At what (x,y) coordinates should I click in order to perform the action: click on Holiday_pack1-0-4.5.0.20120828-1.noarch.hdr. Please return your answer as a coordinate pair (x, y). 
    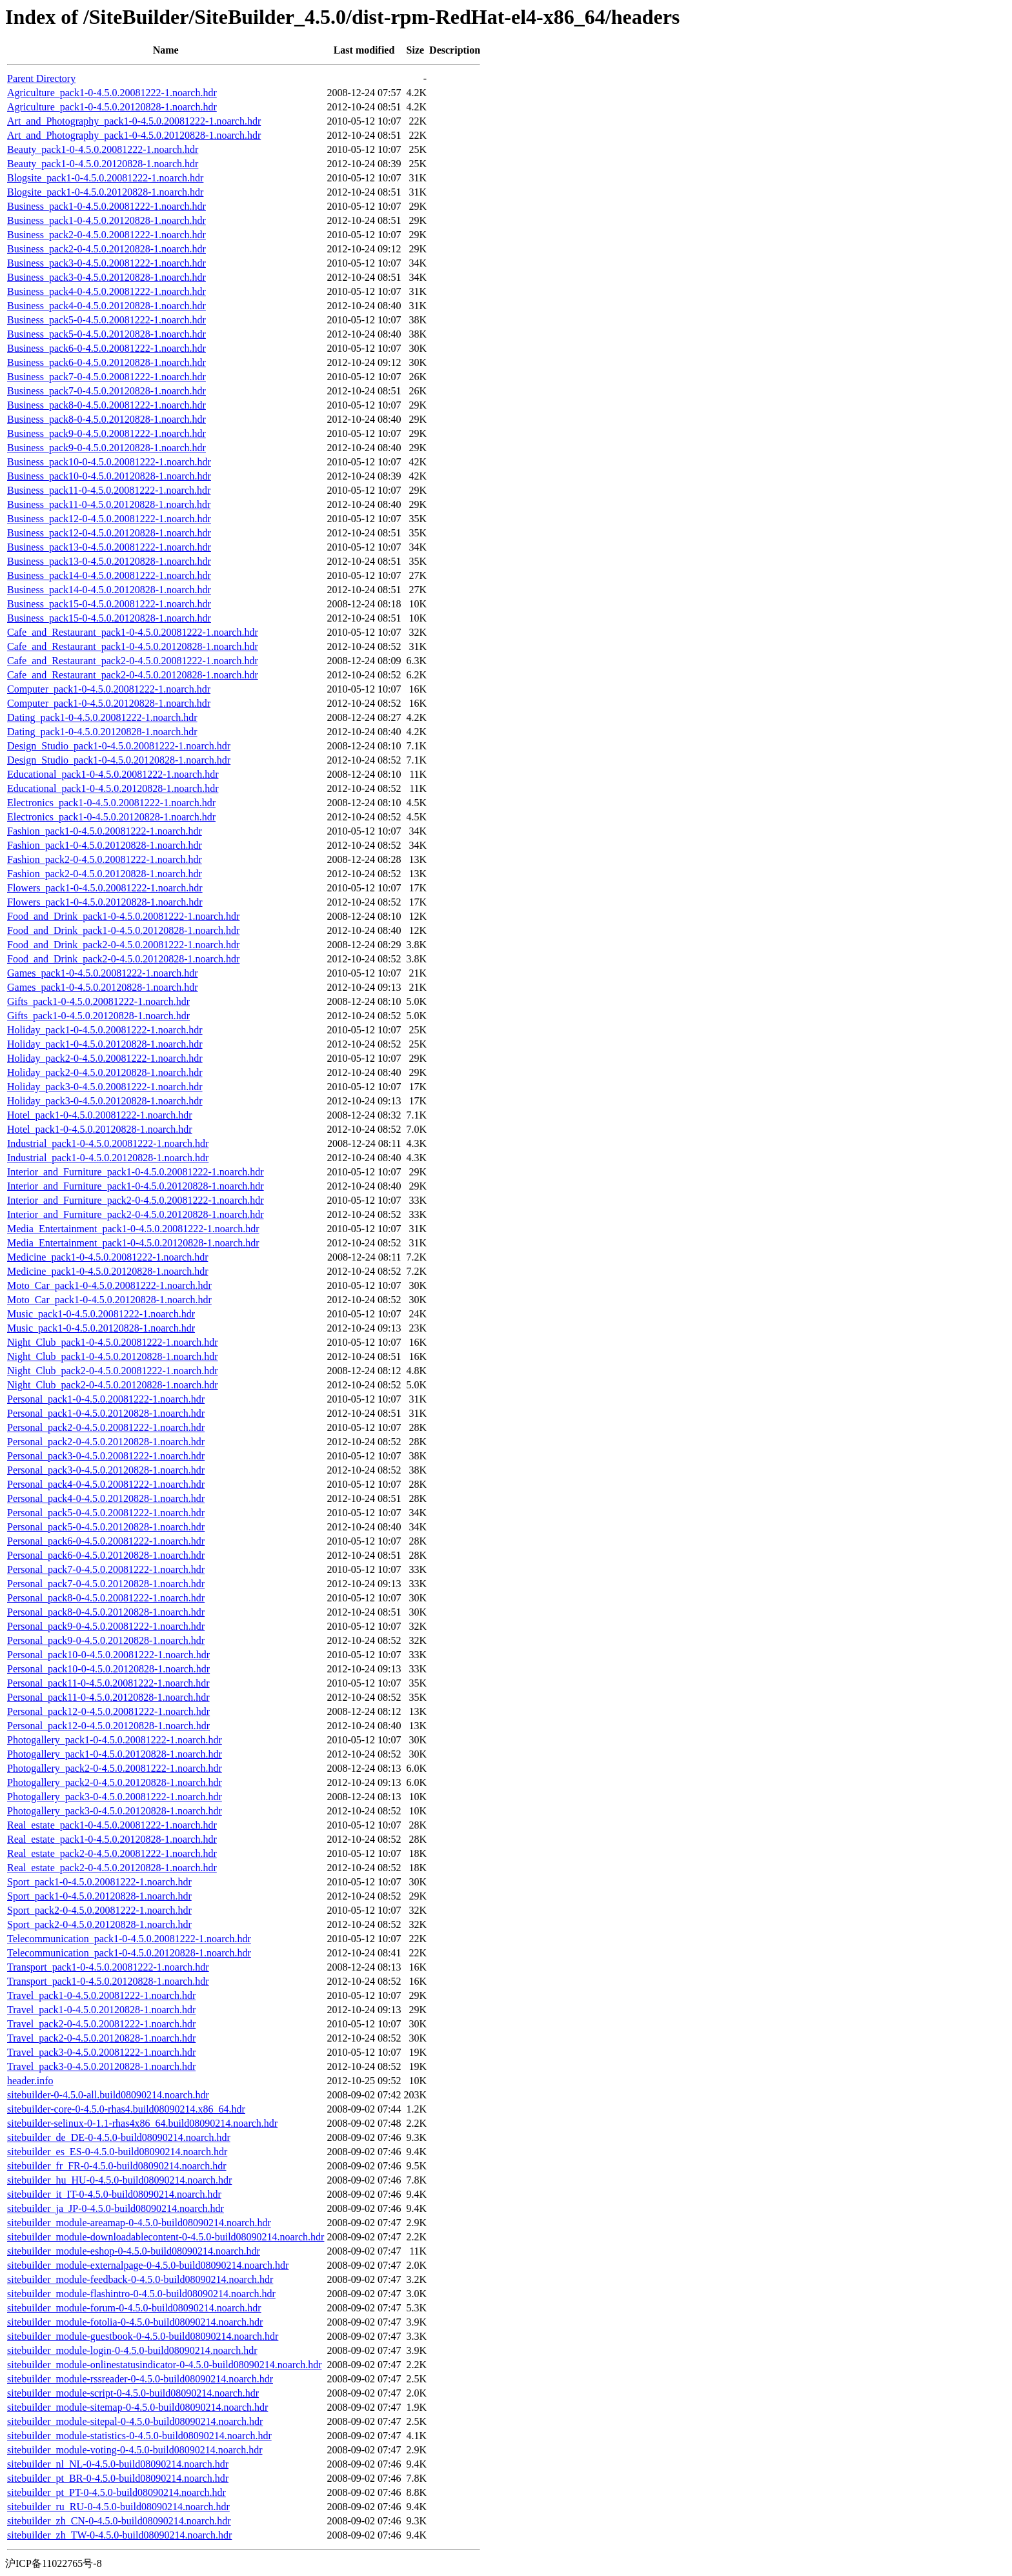
    Looking at the image, I should click on (105, 1044).